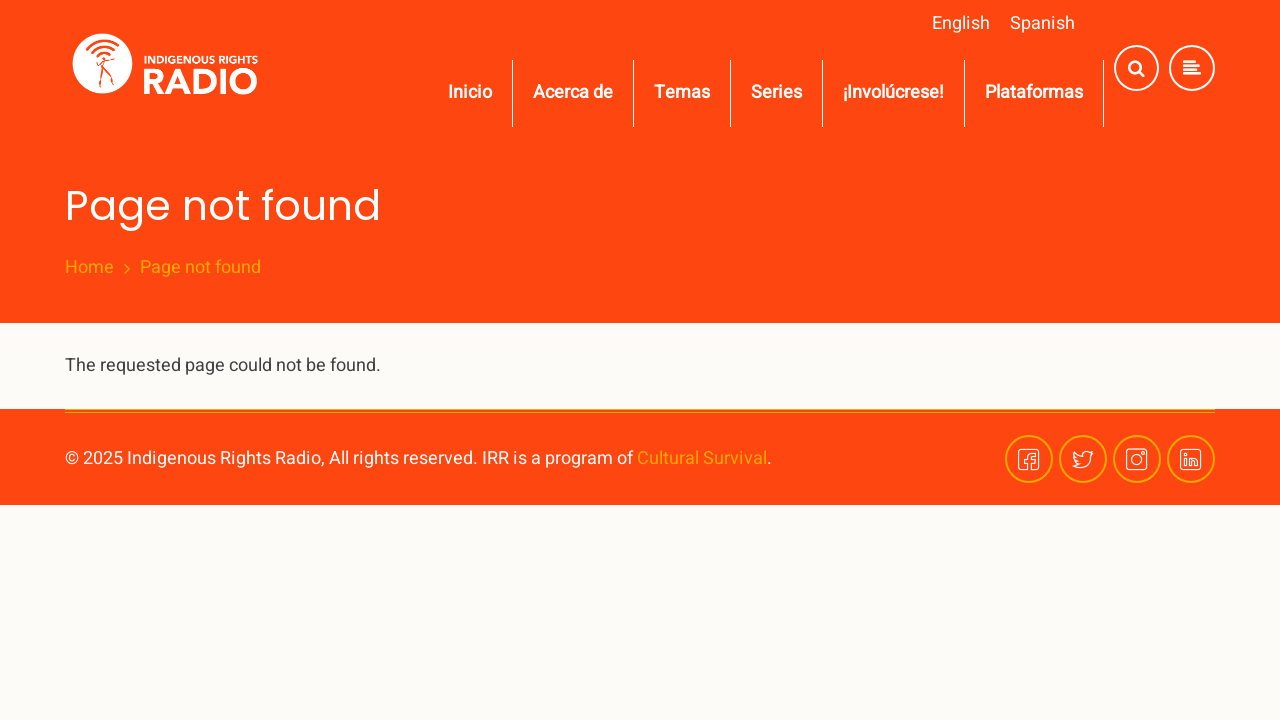 The height and width of the screenshot is (720, 1280). Describe the element at coordinates (1042, 23) in the screenshot. I see `Spanish` at that location.